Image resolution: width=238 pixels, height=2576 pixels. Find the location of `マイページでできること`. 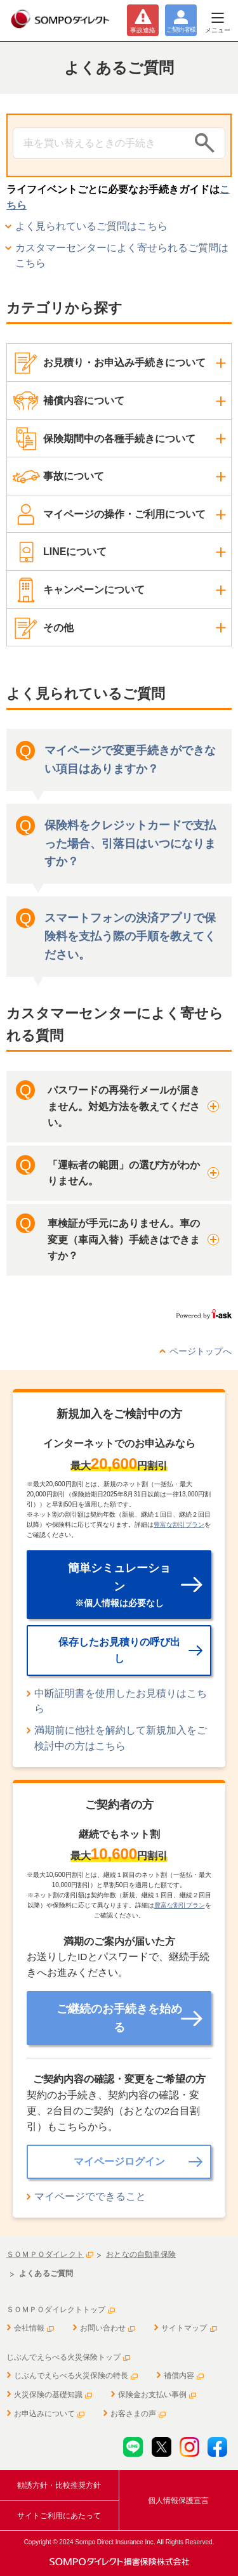

マイページでできること is located at coordinates (90, 2196).